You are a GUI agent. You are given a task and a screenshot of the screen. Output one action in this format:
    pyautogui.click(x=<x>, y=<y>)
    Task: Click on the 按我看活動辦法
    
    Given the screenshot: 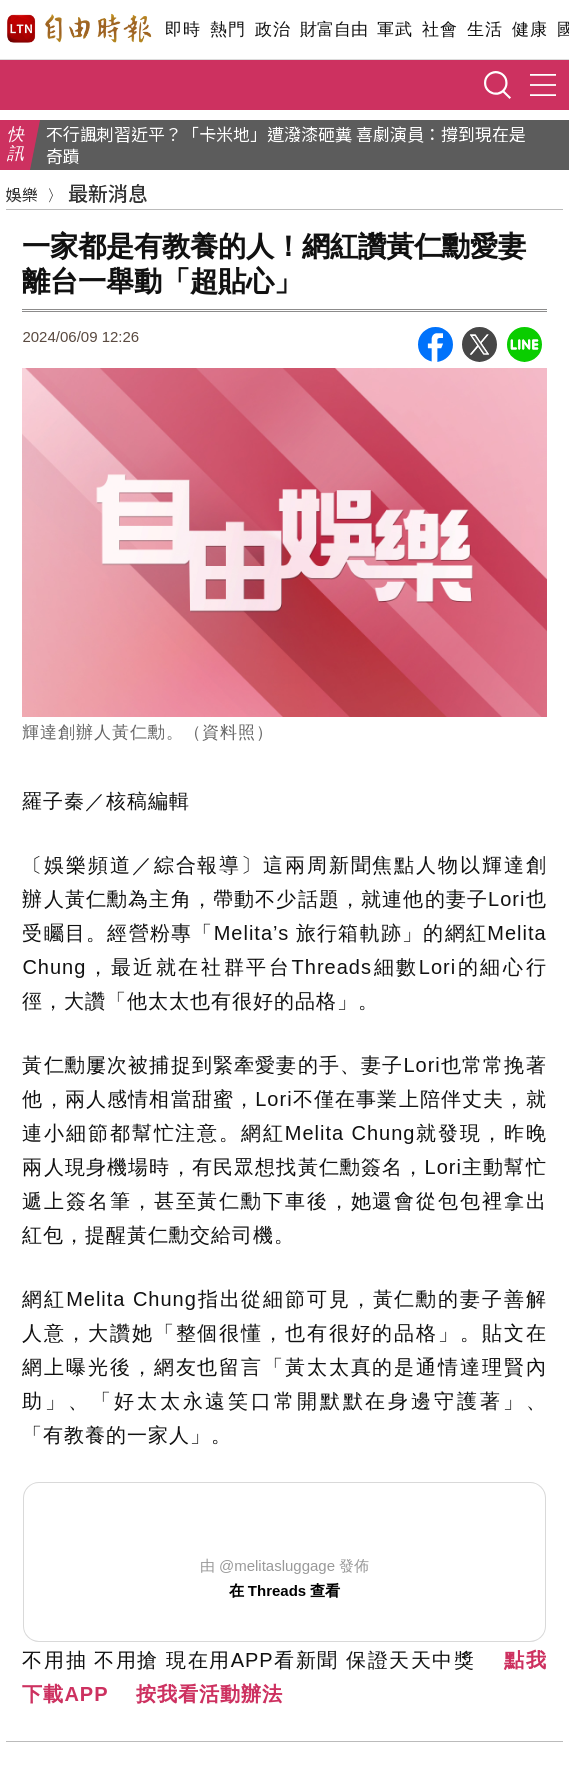 What is the action you would take?
    pyautogui.click(x=209, y=1694)
    